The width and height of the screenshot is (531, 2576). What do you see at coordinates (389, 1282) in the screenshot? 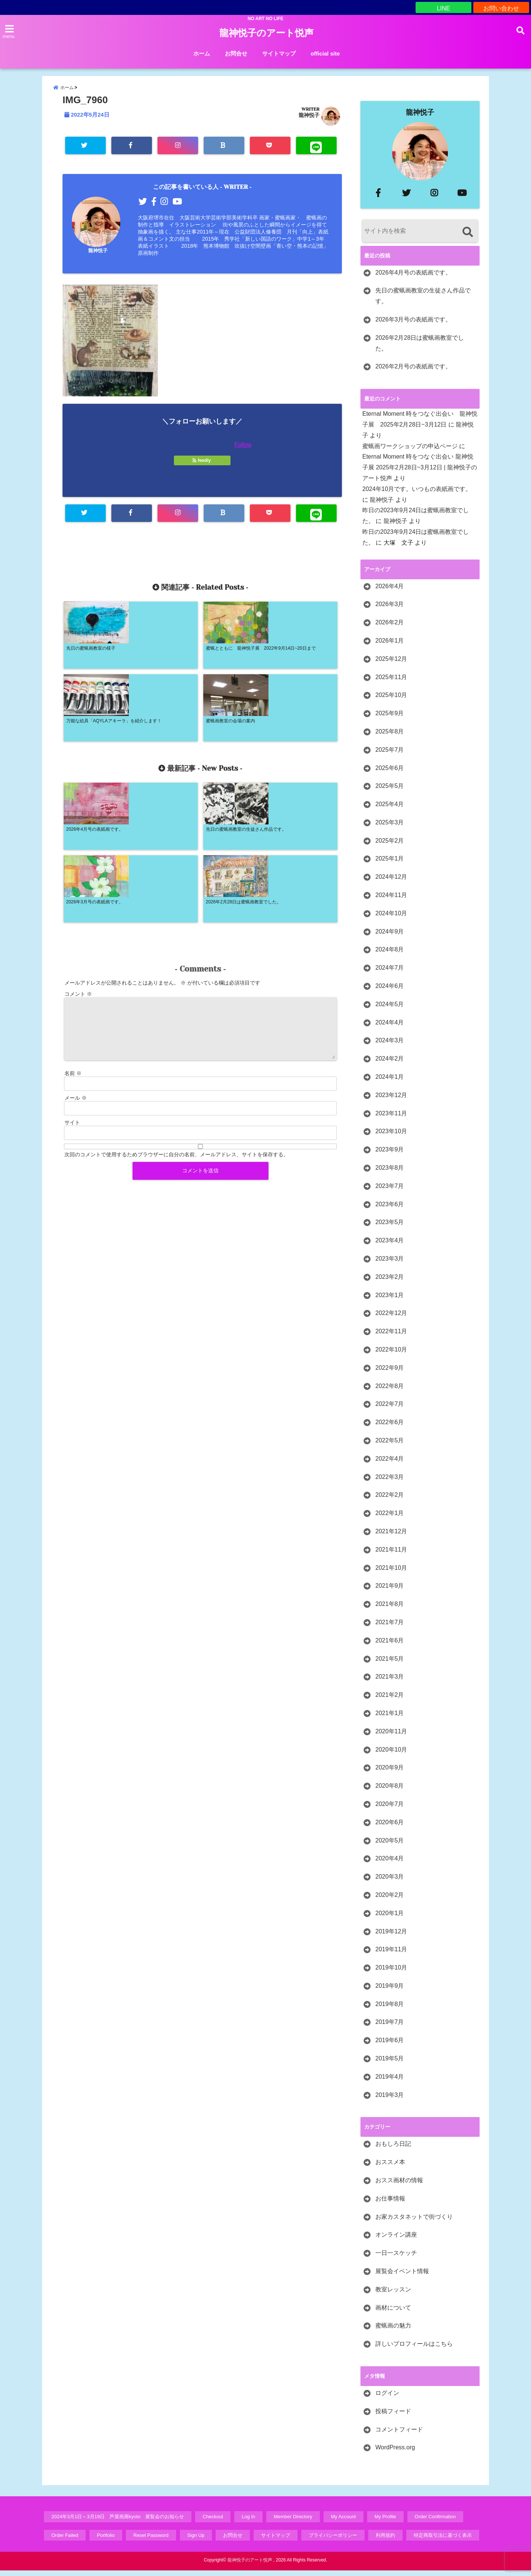
I see `2023年2月` at bounding box center [389, 1282].